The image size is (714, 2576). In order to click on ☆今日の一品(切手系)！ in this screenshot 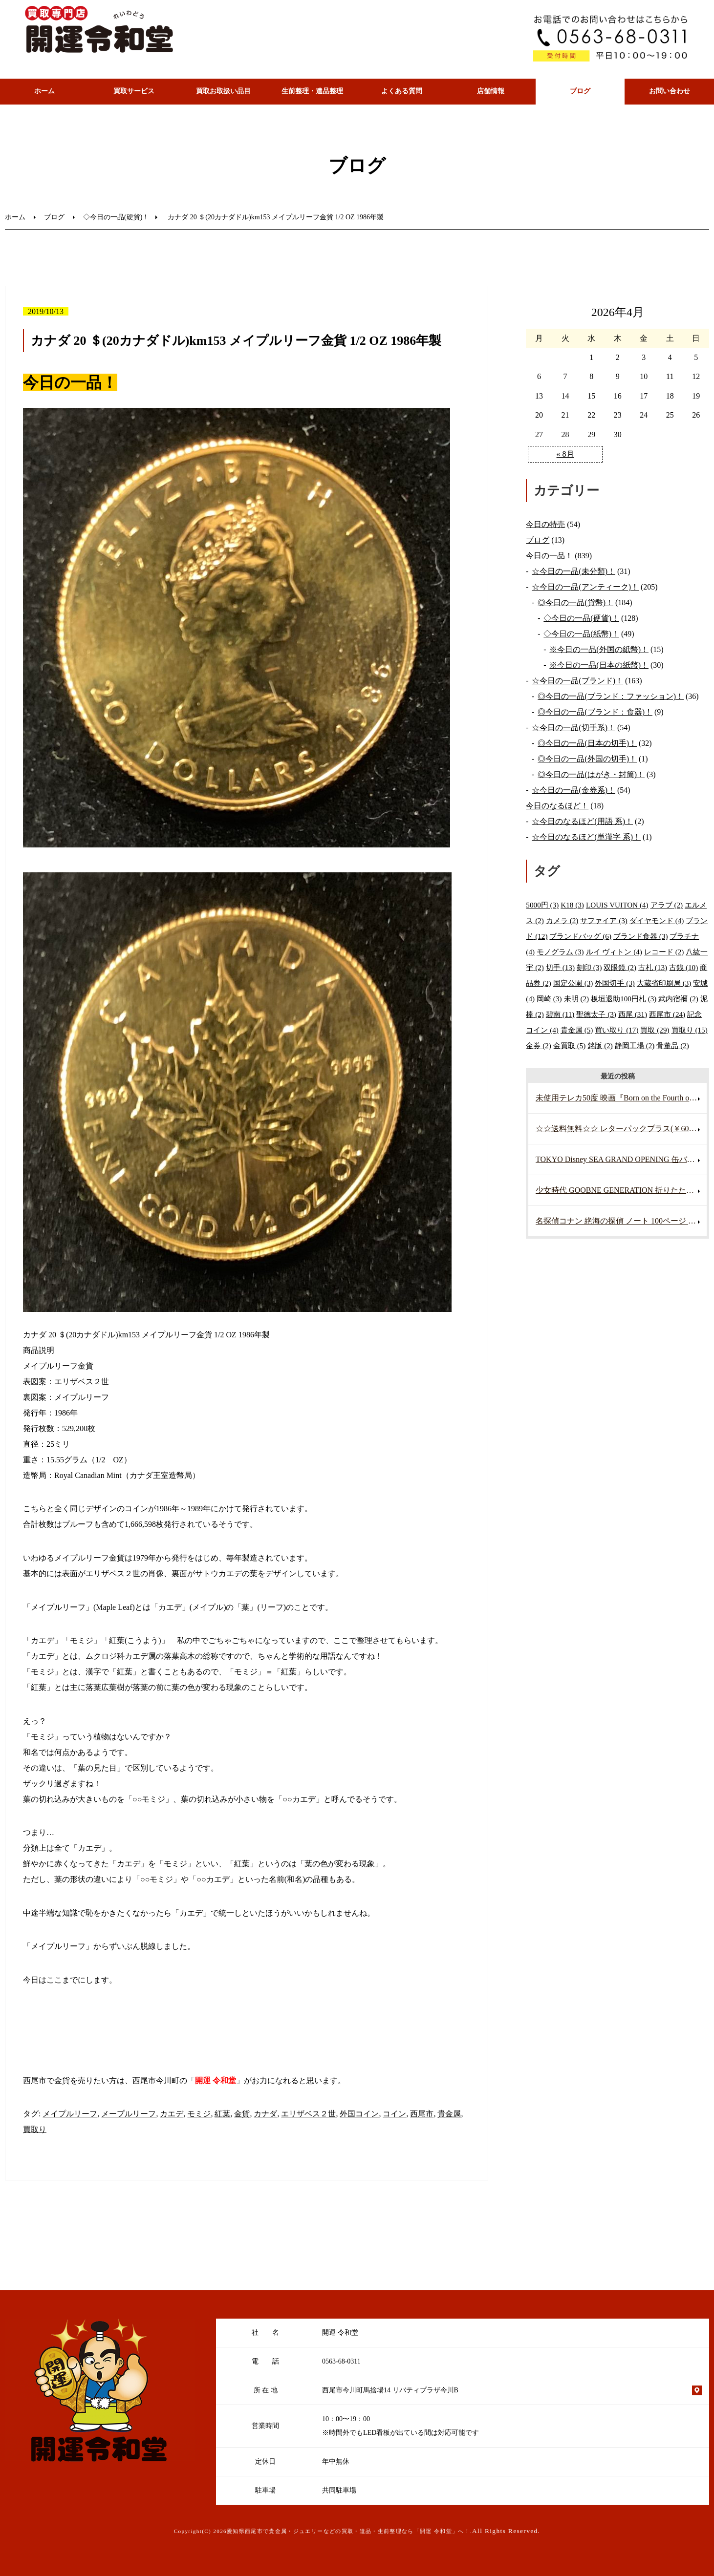, I will do `click(573, 727)`.